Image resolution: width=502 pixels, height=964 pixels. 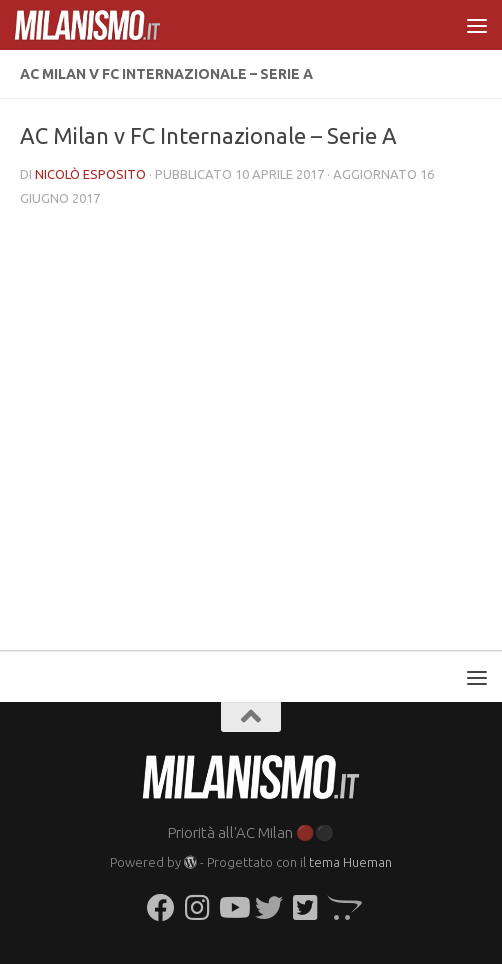 What do you see at coordinates (305, 908) in the screenshot?
I see `[Seguici su Twitter-square]` at bounding box center [305, 908].